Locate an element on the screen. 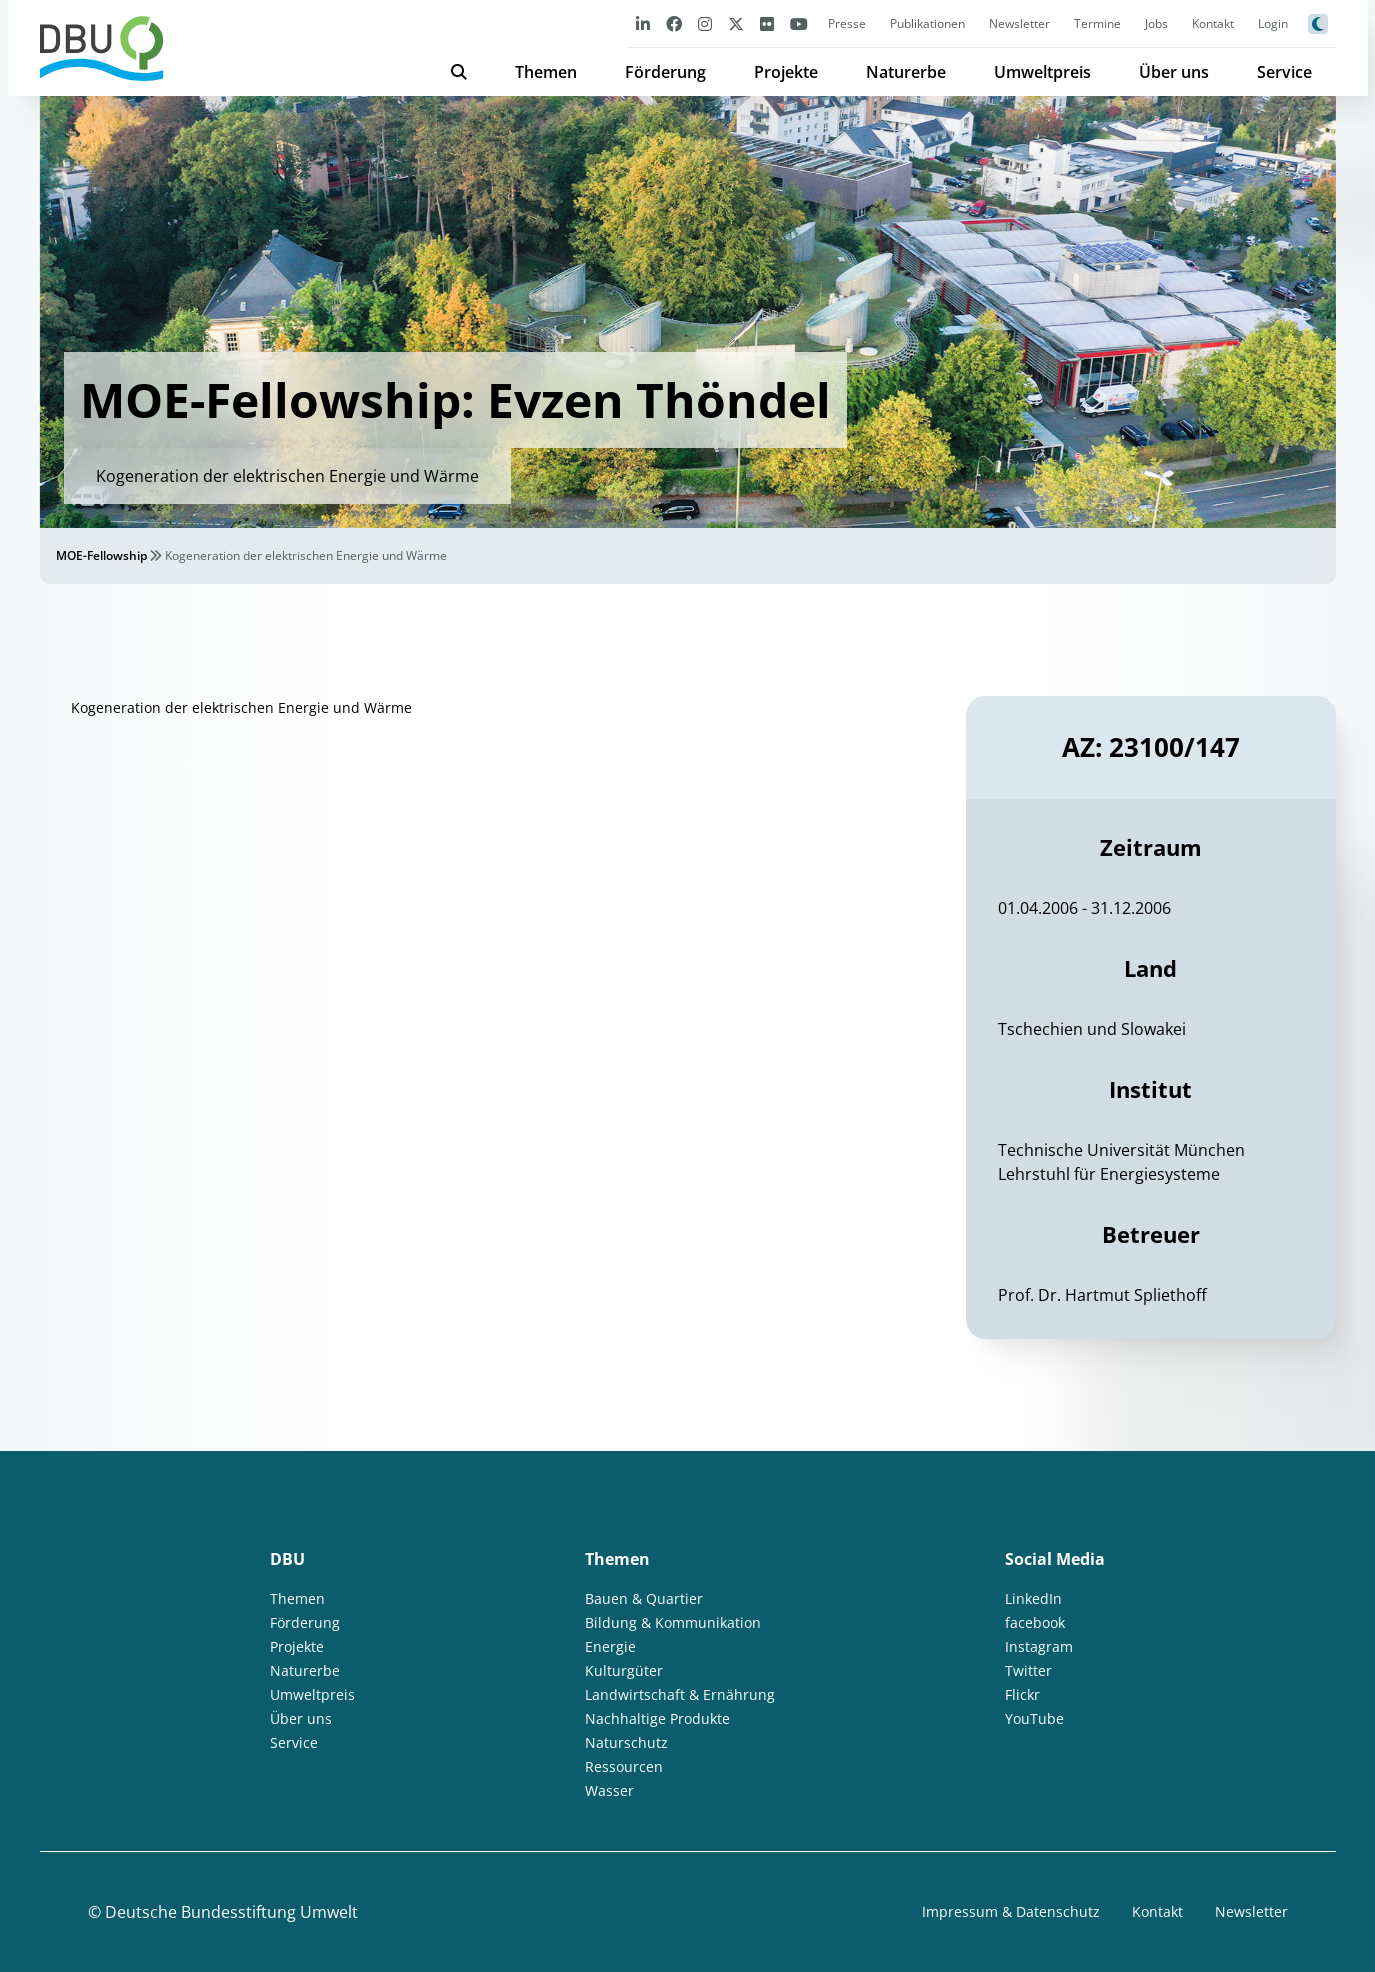 The height and width of the screenshot is (1972, 1375). Nachhaltige Produkte is located at coordinates (657, 1718).